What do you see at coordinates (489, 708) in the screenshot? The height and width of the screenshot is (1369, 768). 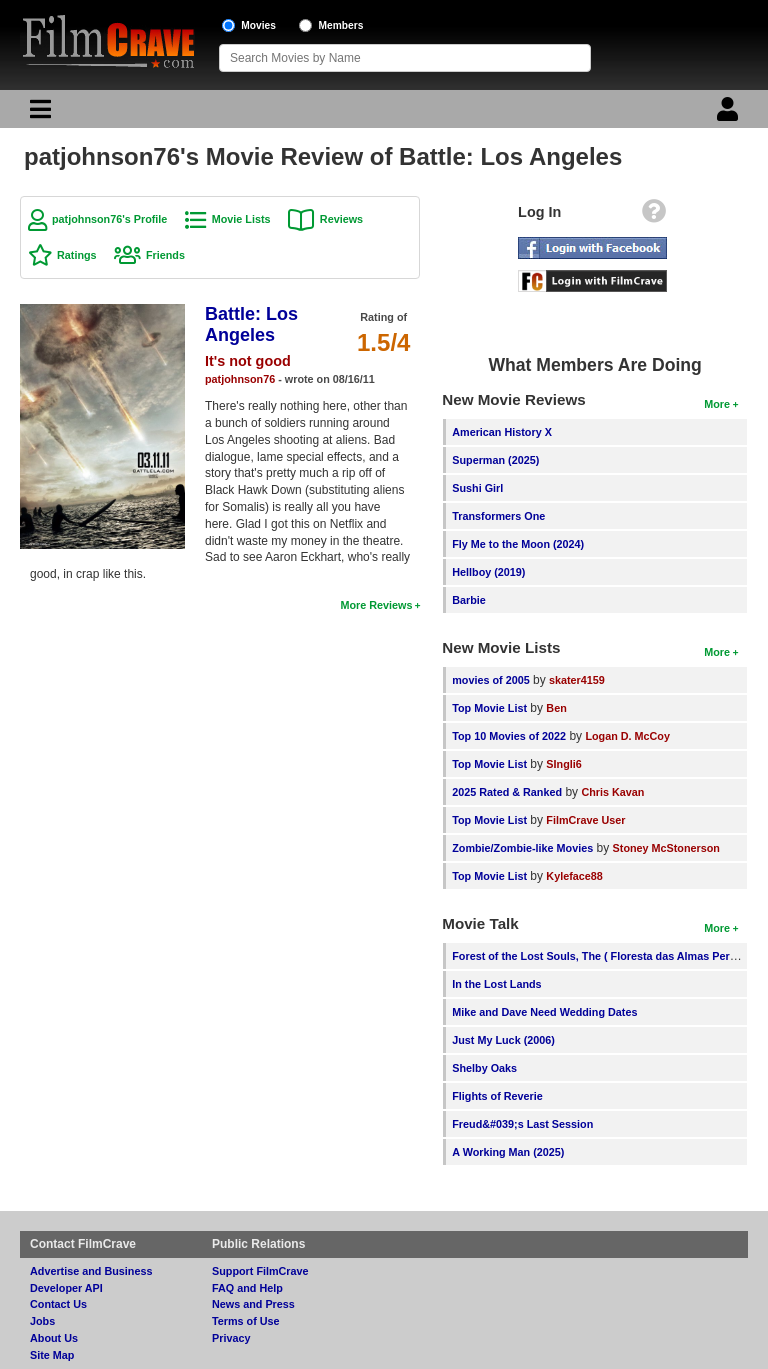 I see `Top Movie List` at bounding box center [489, 708].